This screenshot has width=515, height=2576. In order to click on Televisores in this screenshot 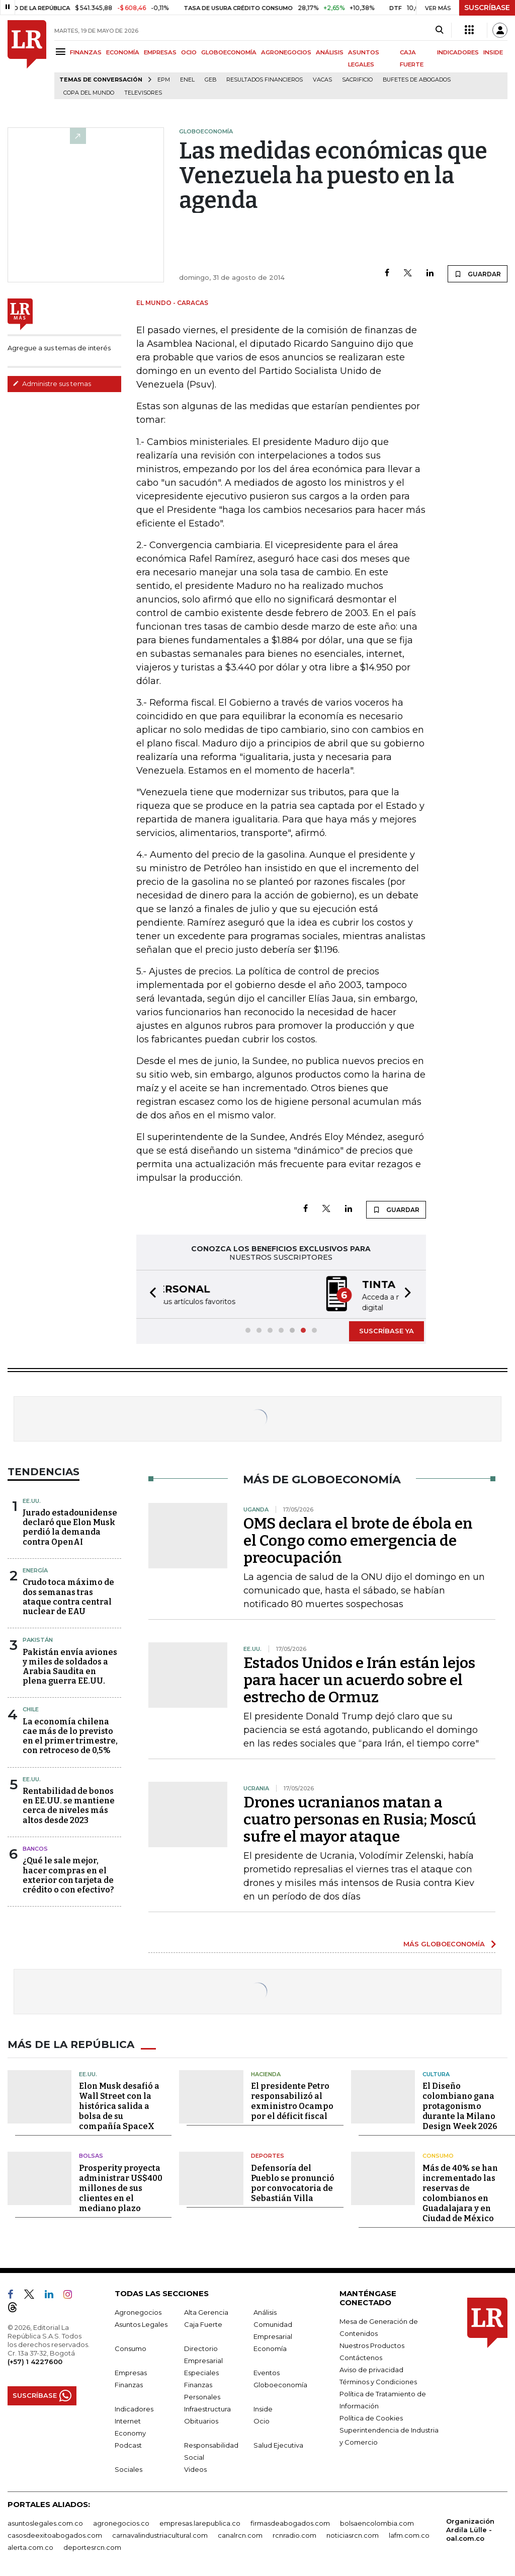, I will do `click(143, 93)`.